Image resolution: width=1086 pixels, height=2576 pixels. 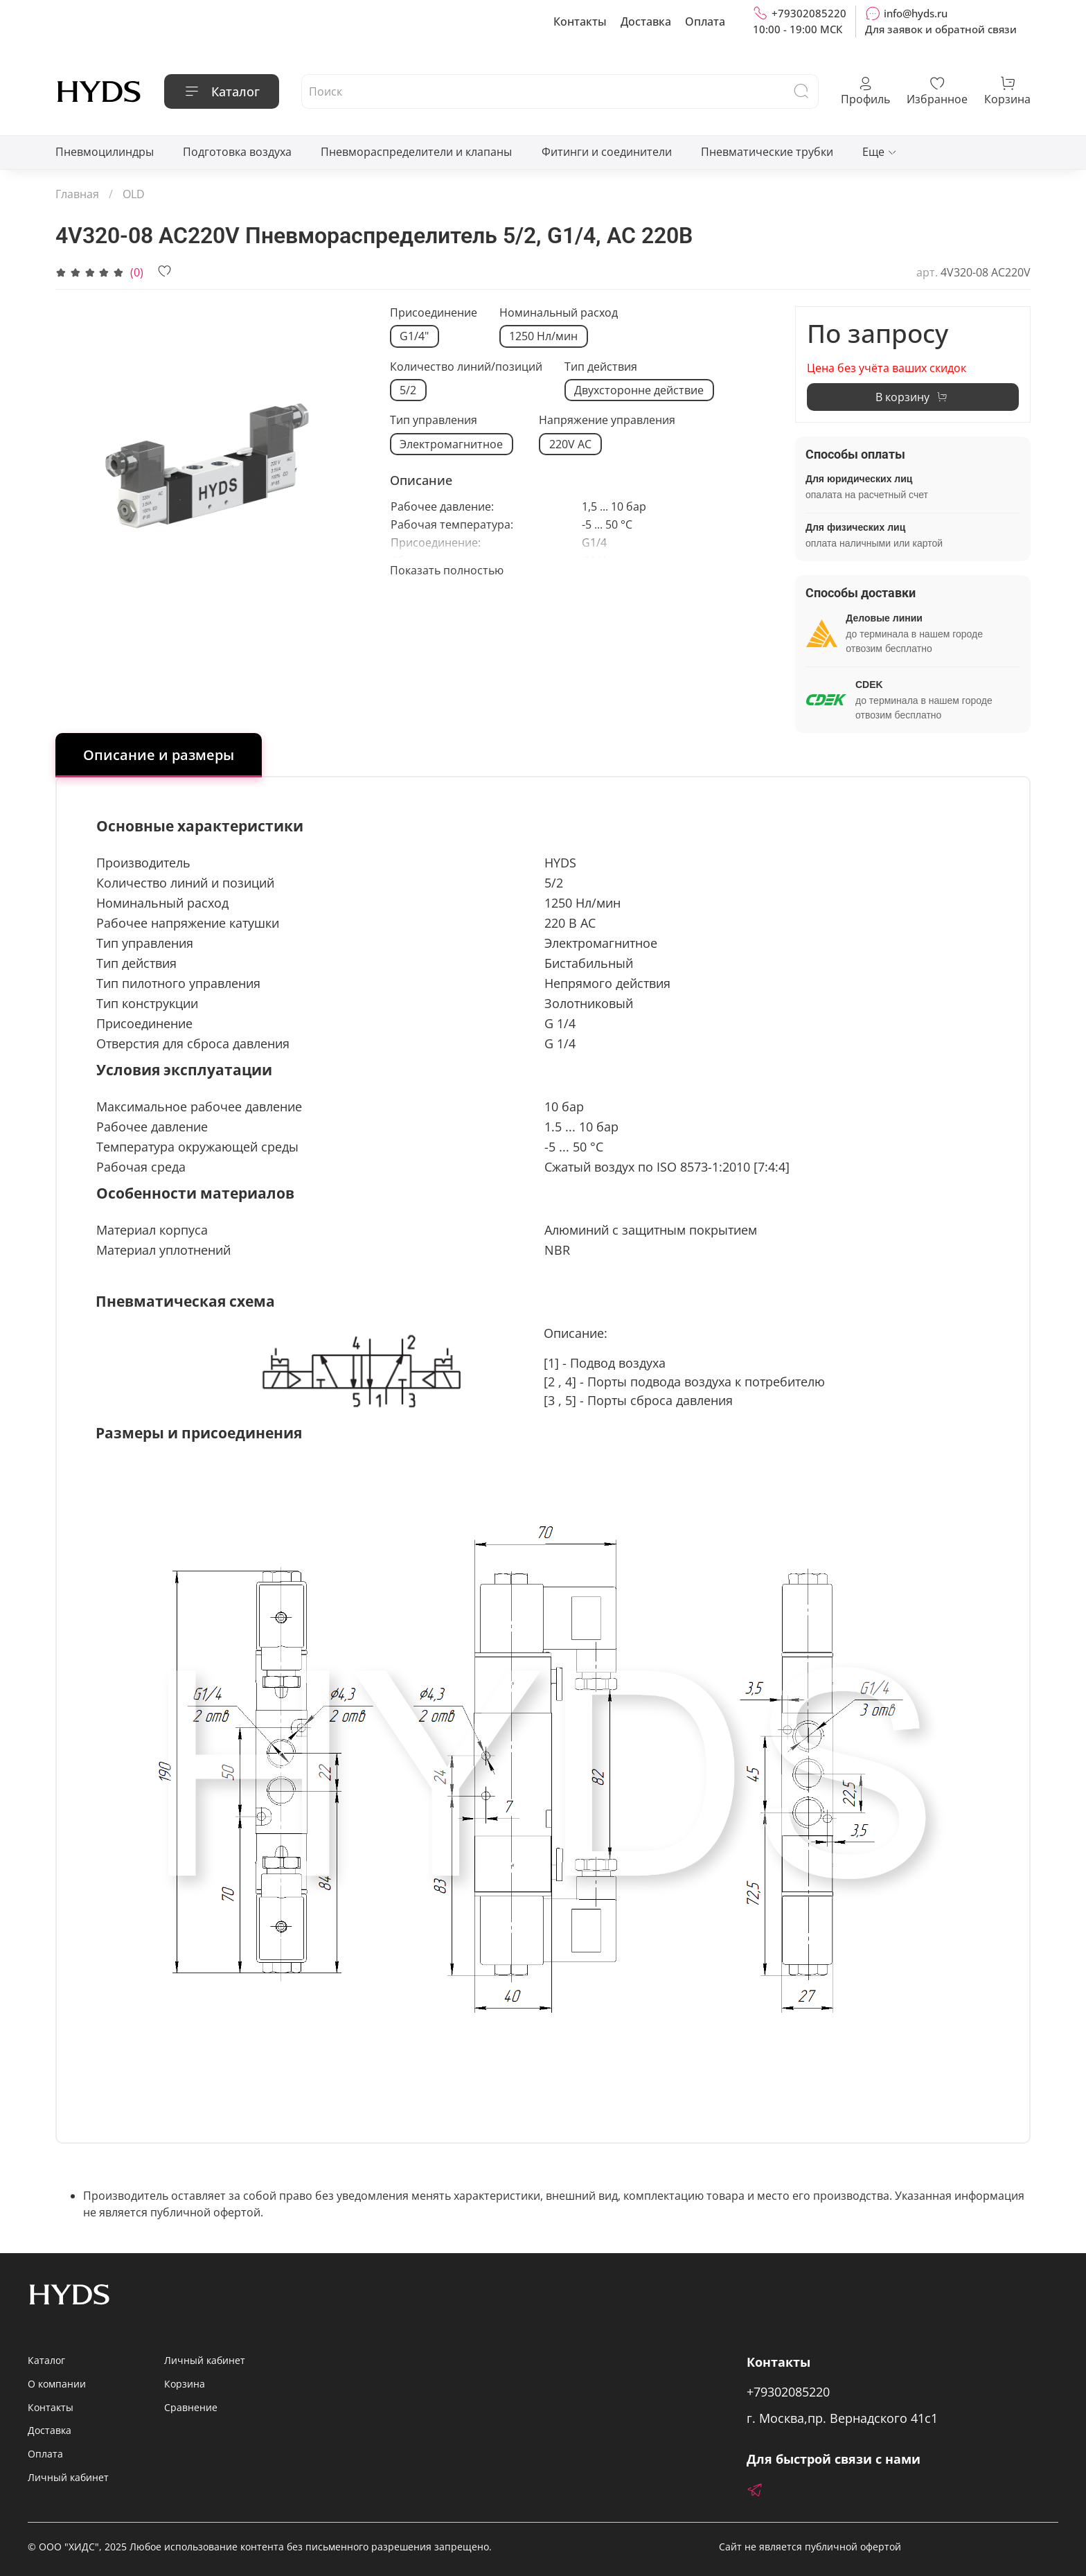 What do you see at coordinates (639, 390) in the screenshot?
I see `Двухсторонне действие` at bounding box center [639, 390].